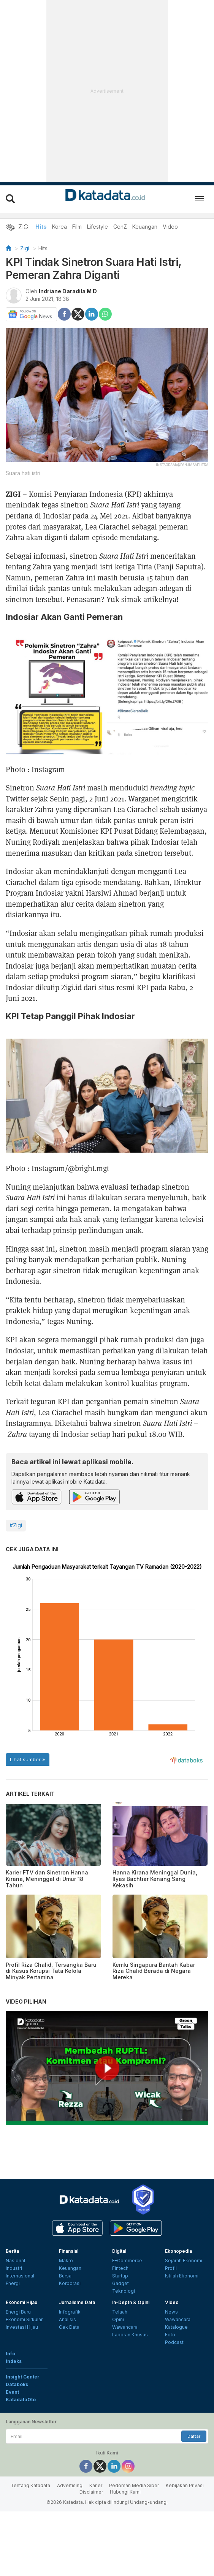 The width and height of the screenshot is (214, 2576). I want to click on Jurnalisme Data, so click(77, 2302).